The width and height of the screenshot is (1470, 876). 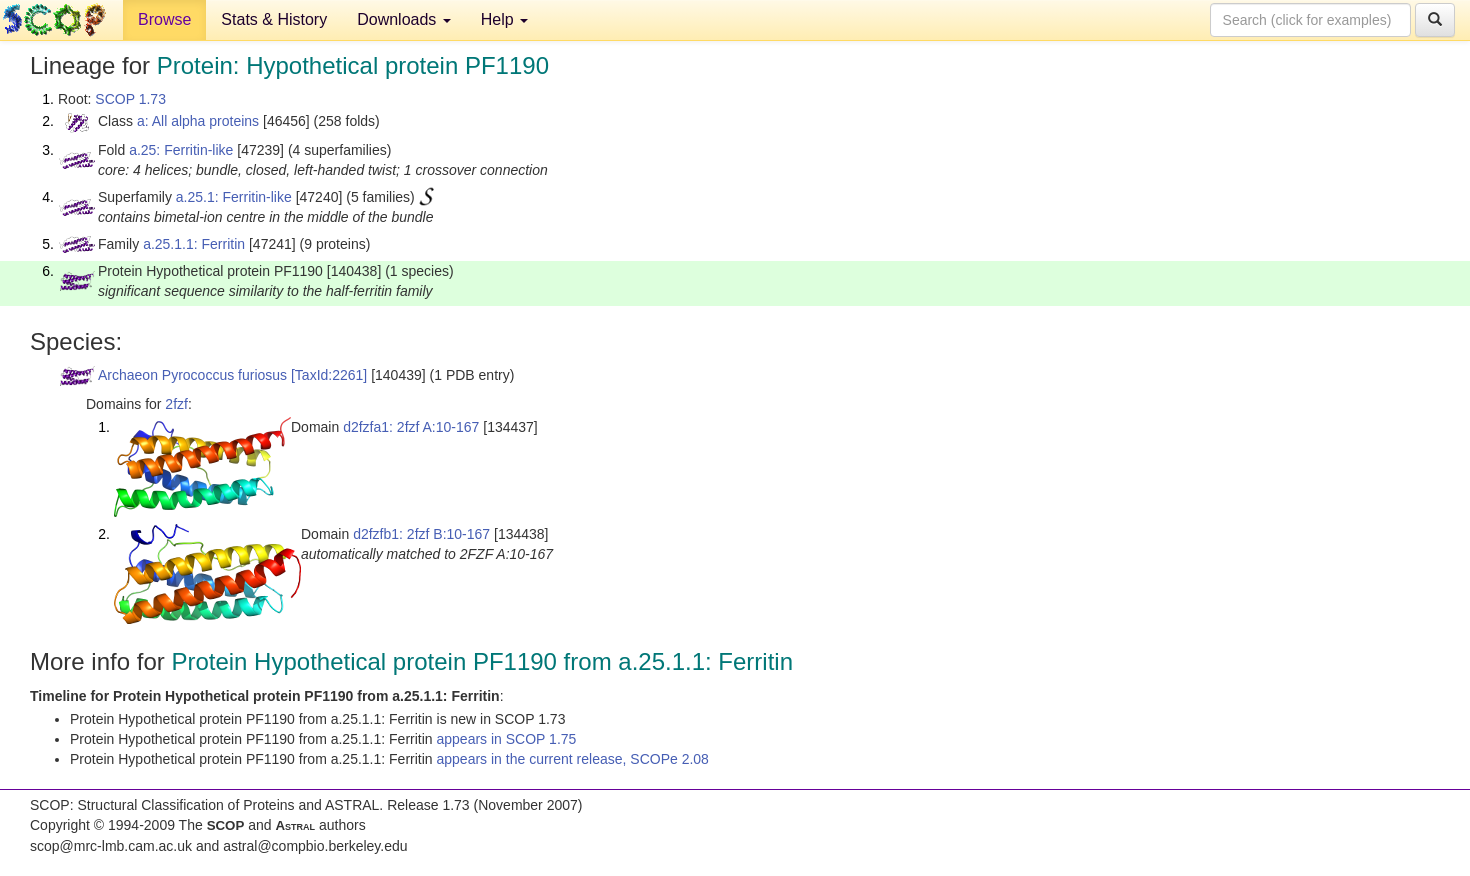 What do you see at coordinates (274, 19) in the screenshot?
I see `Stats & History` at bounding box center [274, 19].